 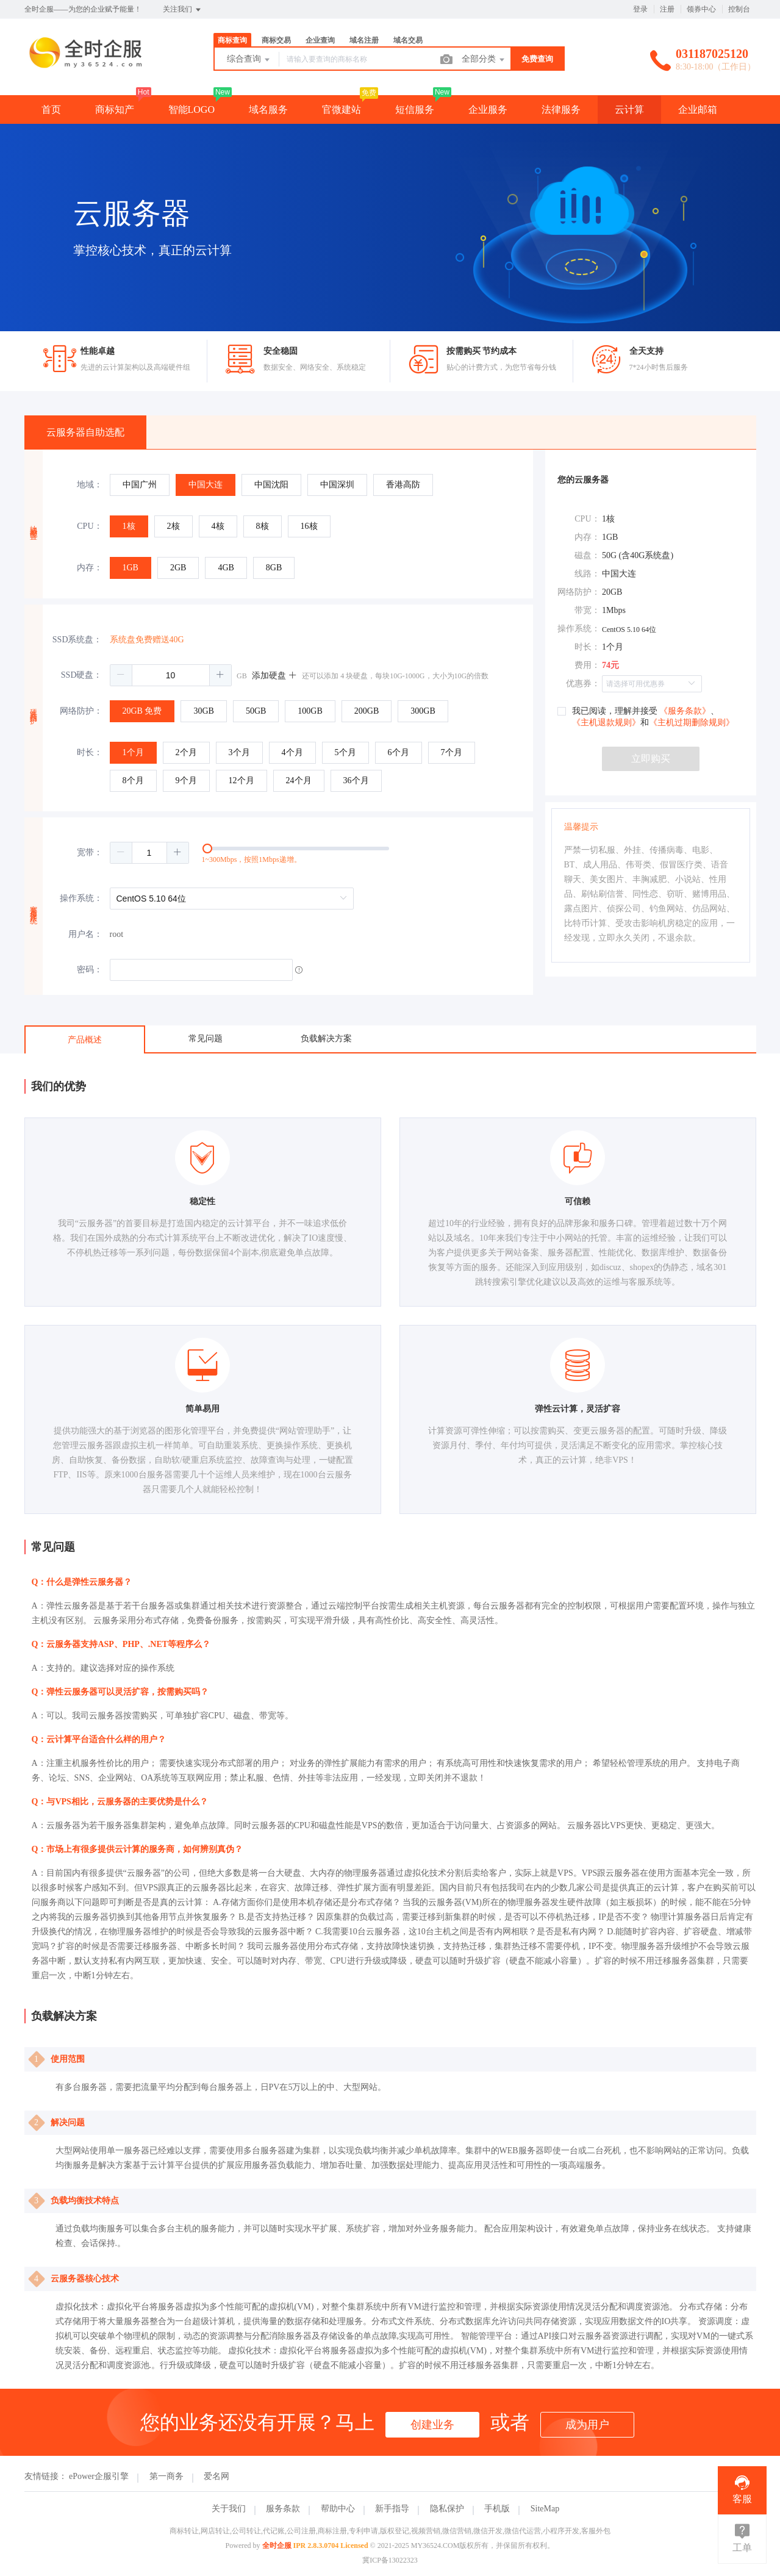 What do you see at coordinates (587, 2425) in the screenshot?
I see `成为用户` at bounding box center [587, 2425].